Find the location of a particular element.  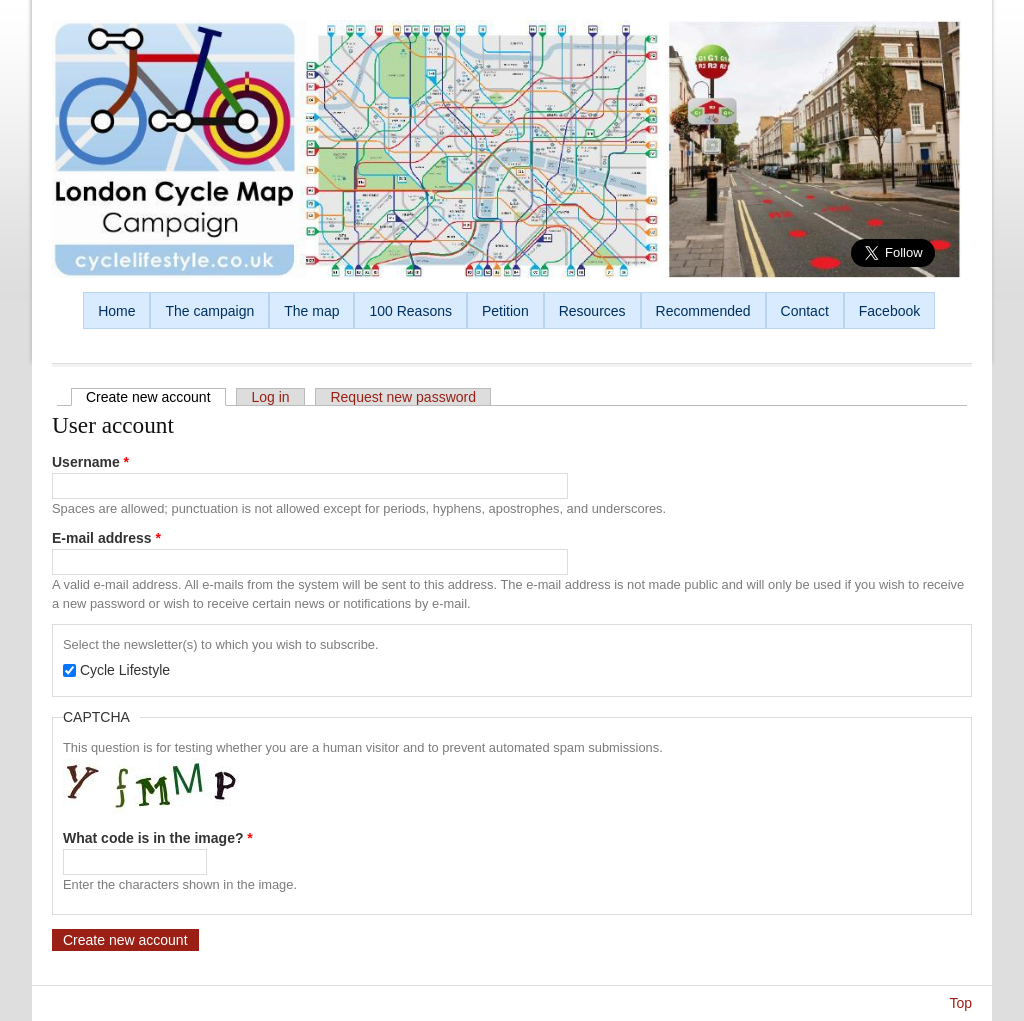

Create new account is located at coordinates (156, 397).